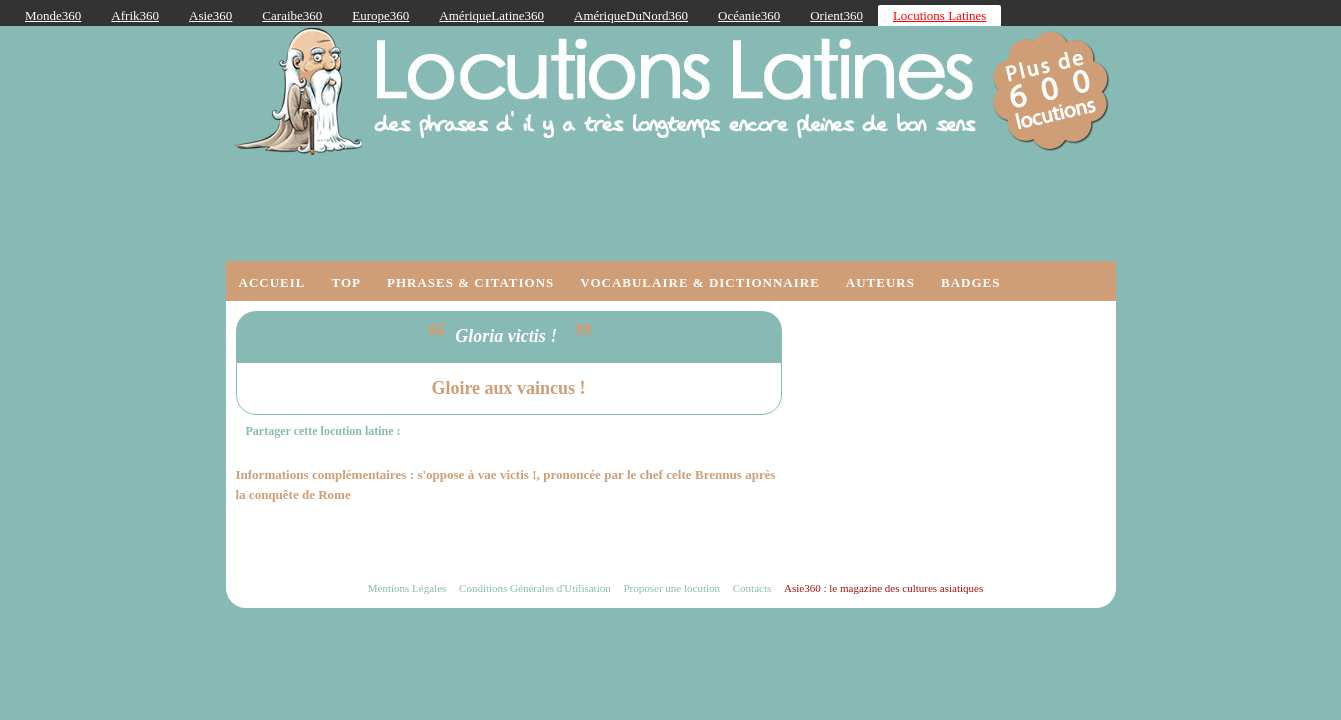 This screenshot has width=1341, height=720. I want to click on Phrases & Citations, so click(470, 282).